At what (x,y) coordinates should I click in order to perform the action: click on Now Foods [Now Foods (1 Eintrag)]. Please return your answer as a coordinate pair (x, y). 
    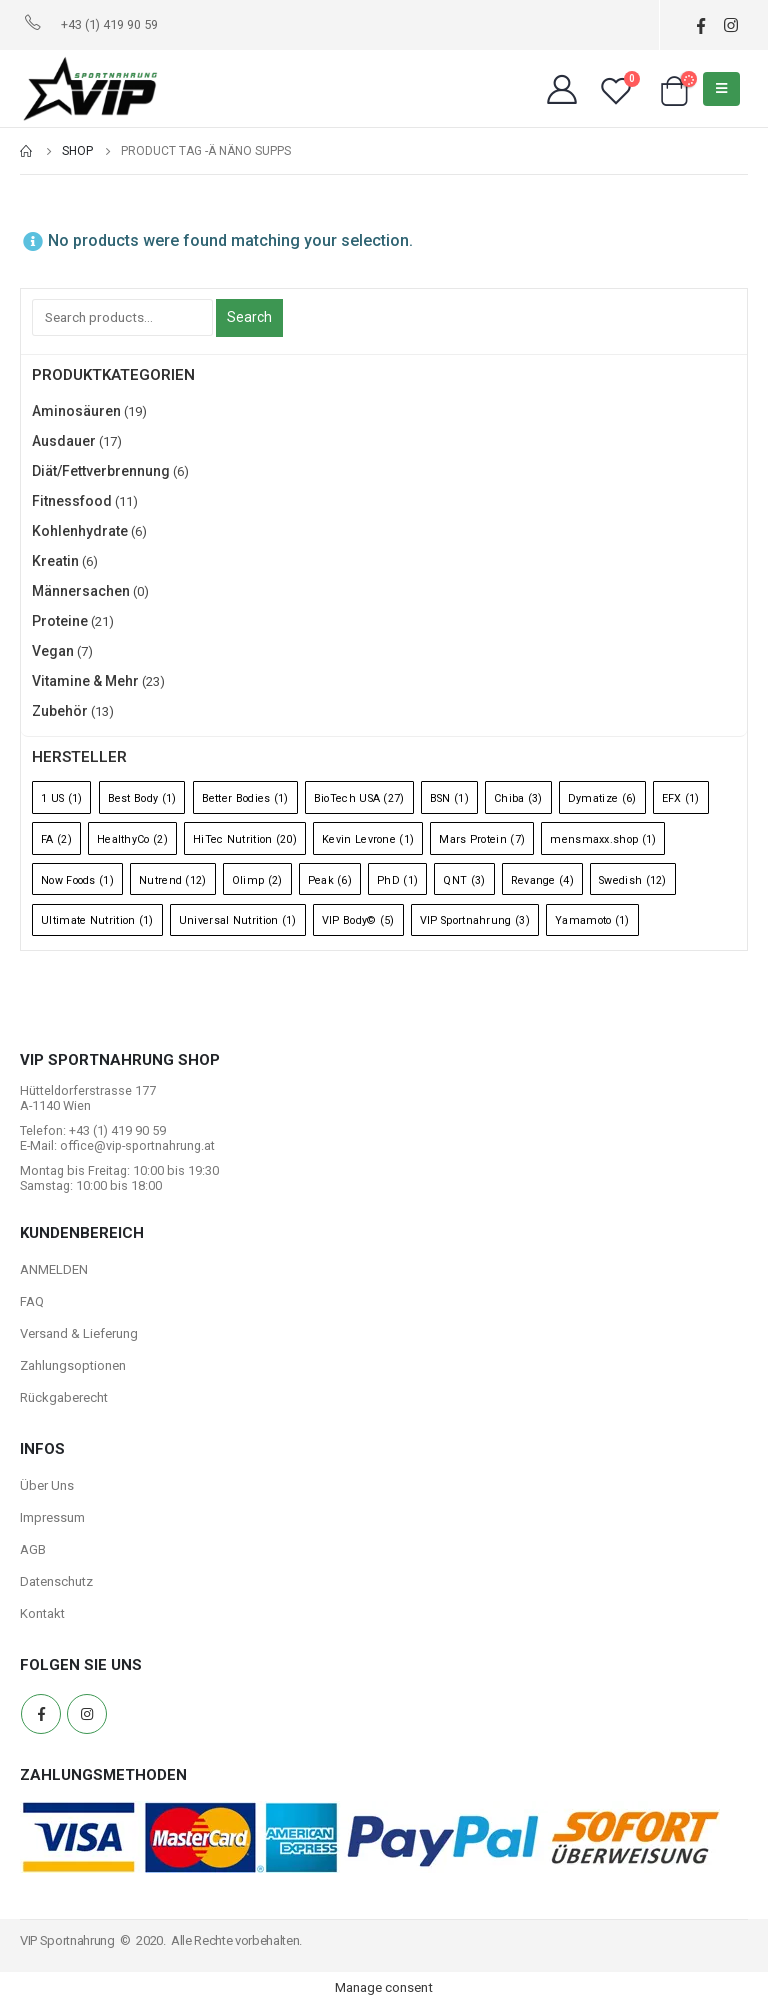
    Looking at the image, I should click on (77, 880).